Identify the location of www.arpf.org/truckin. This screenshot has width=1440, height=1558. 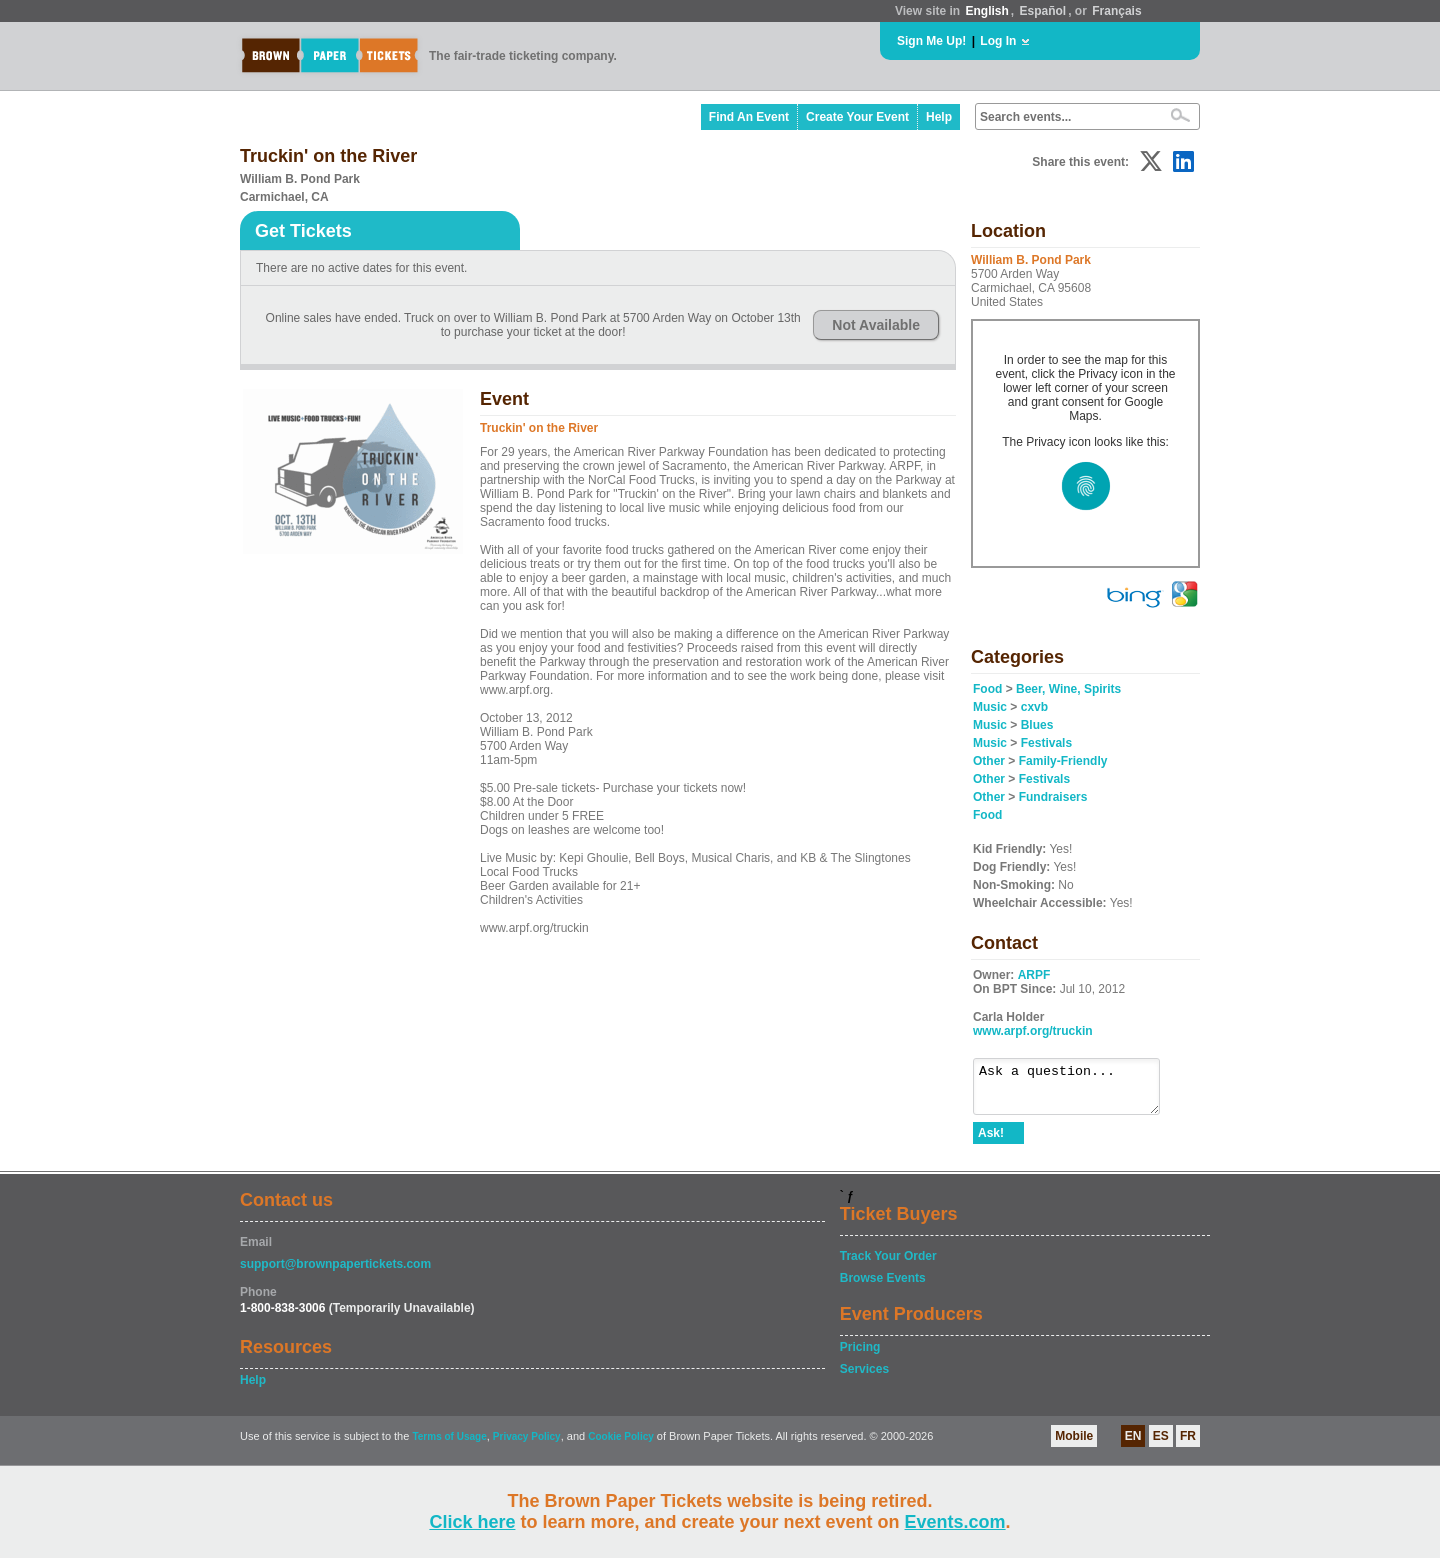
(1033, 1031).